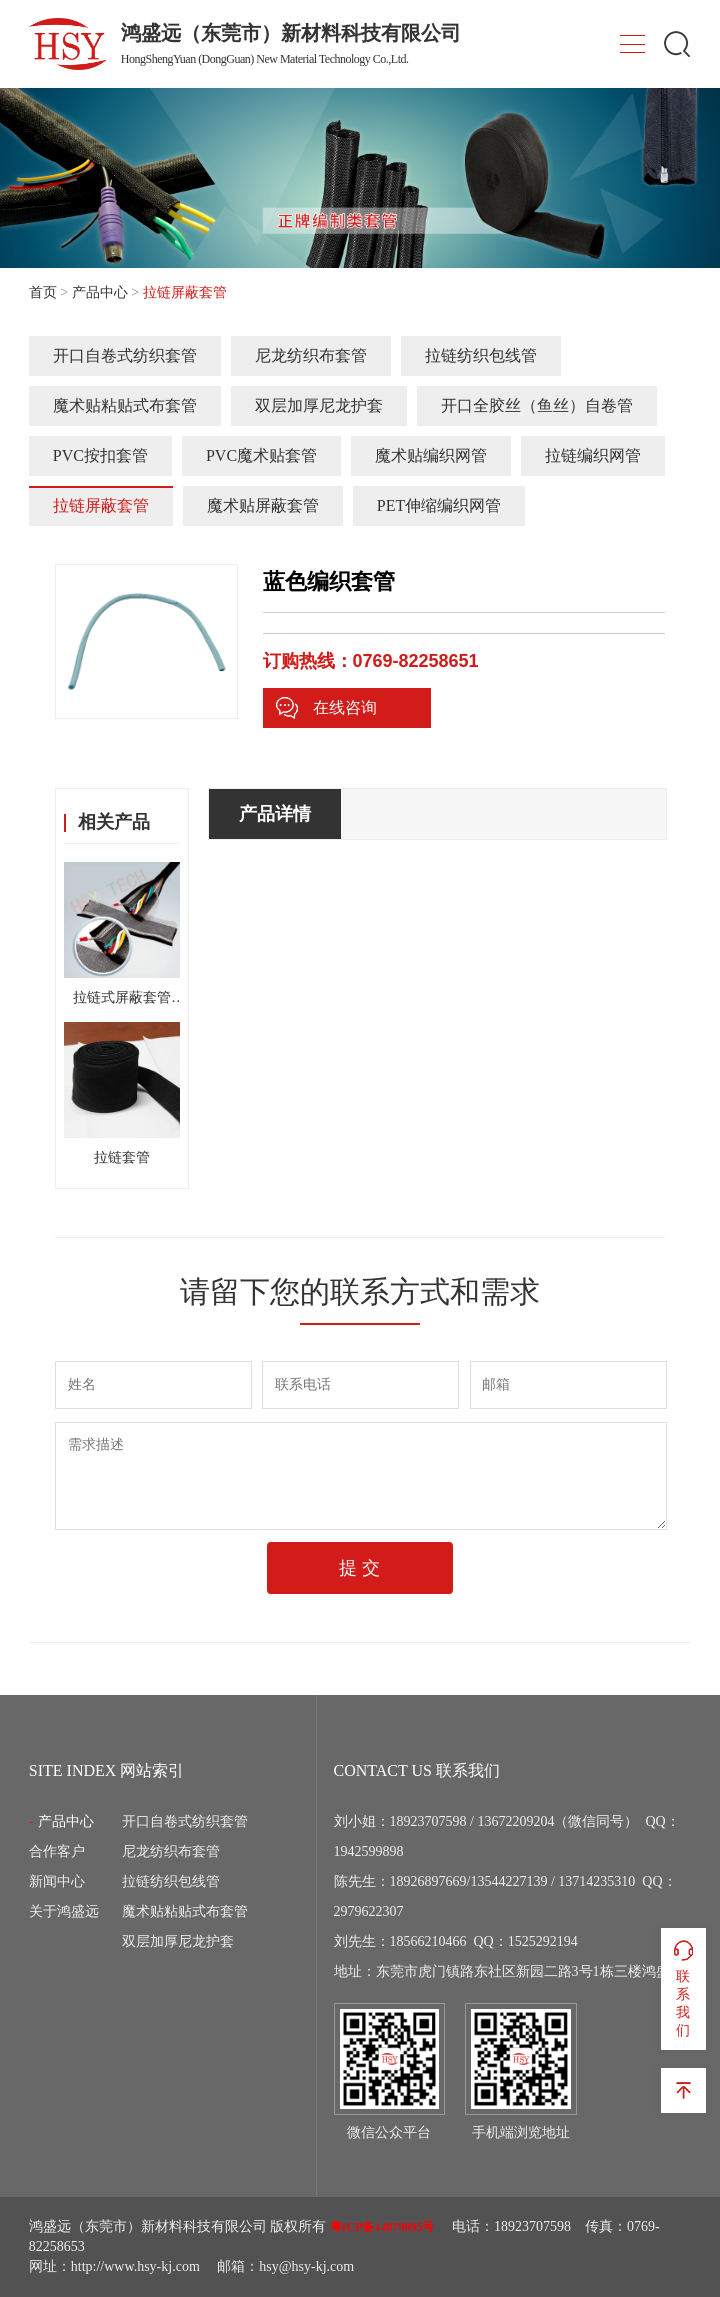 This screenshot has height=2297, width=720. Describe the element at coordinates (43, 292) in the screenshot. I see `首页` at that location.